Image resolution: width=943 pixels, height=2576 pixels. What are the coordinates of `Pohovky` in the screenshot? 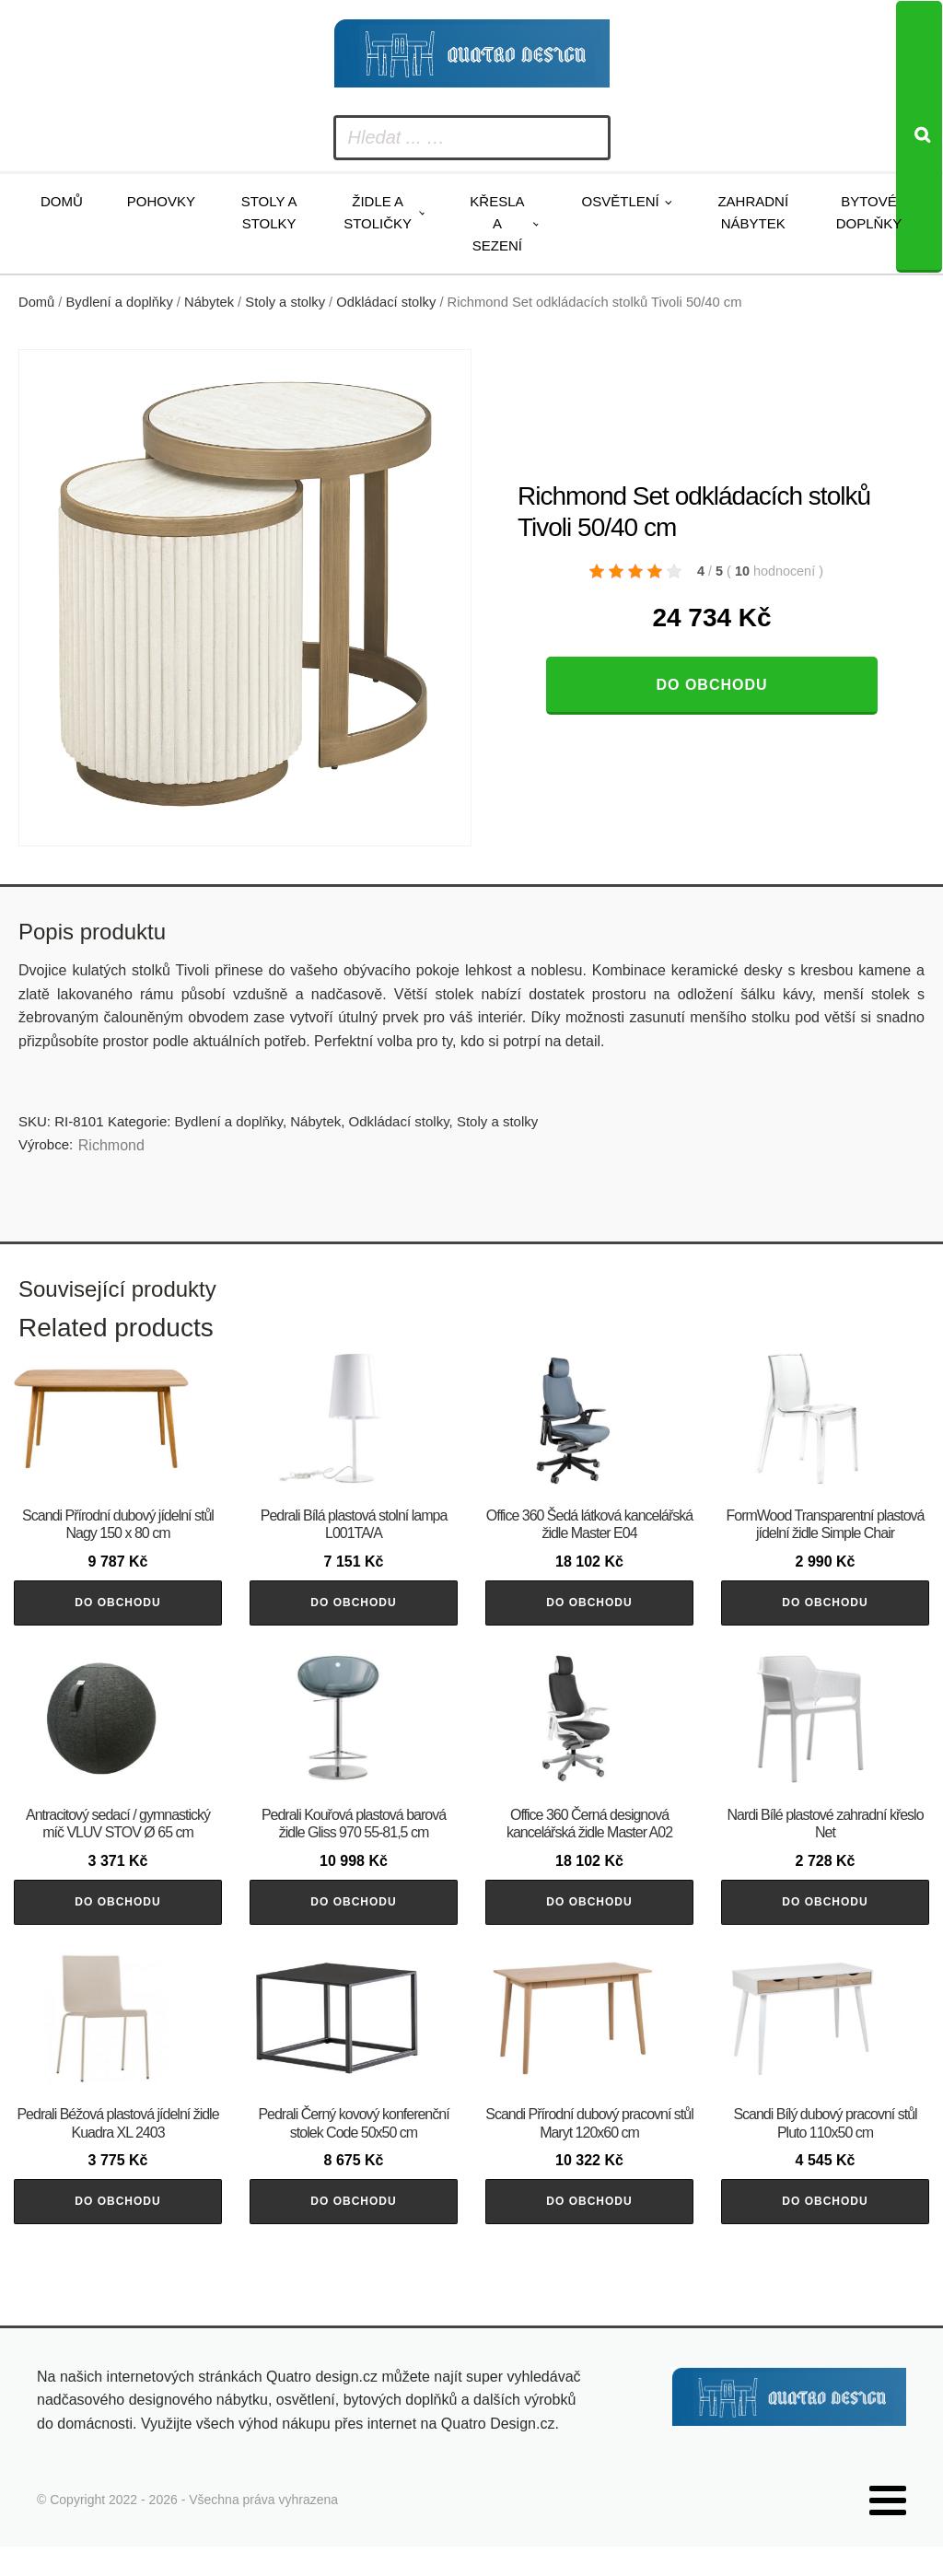 It's located at (161, 201).